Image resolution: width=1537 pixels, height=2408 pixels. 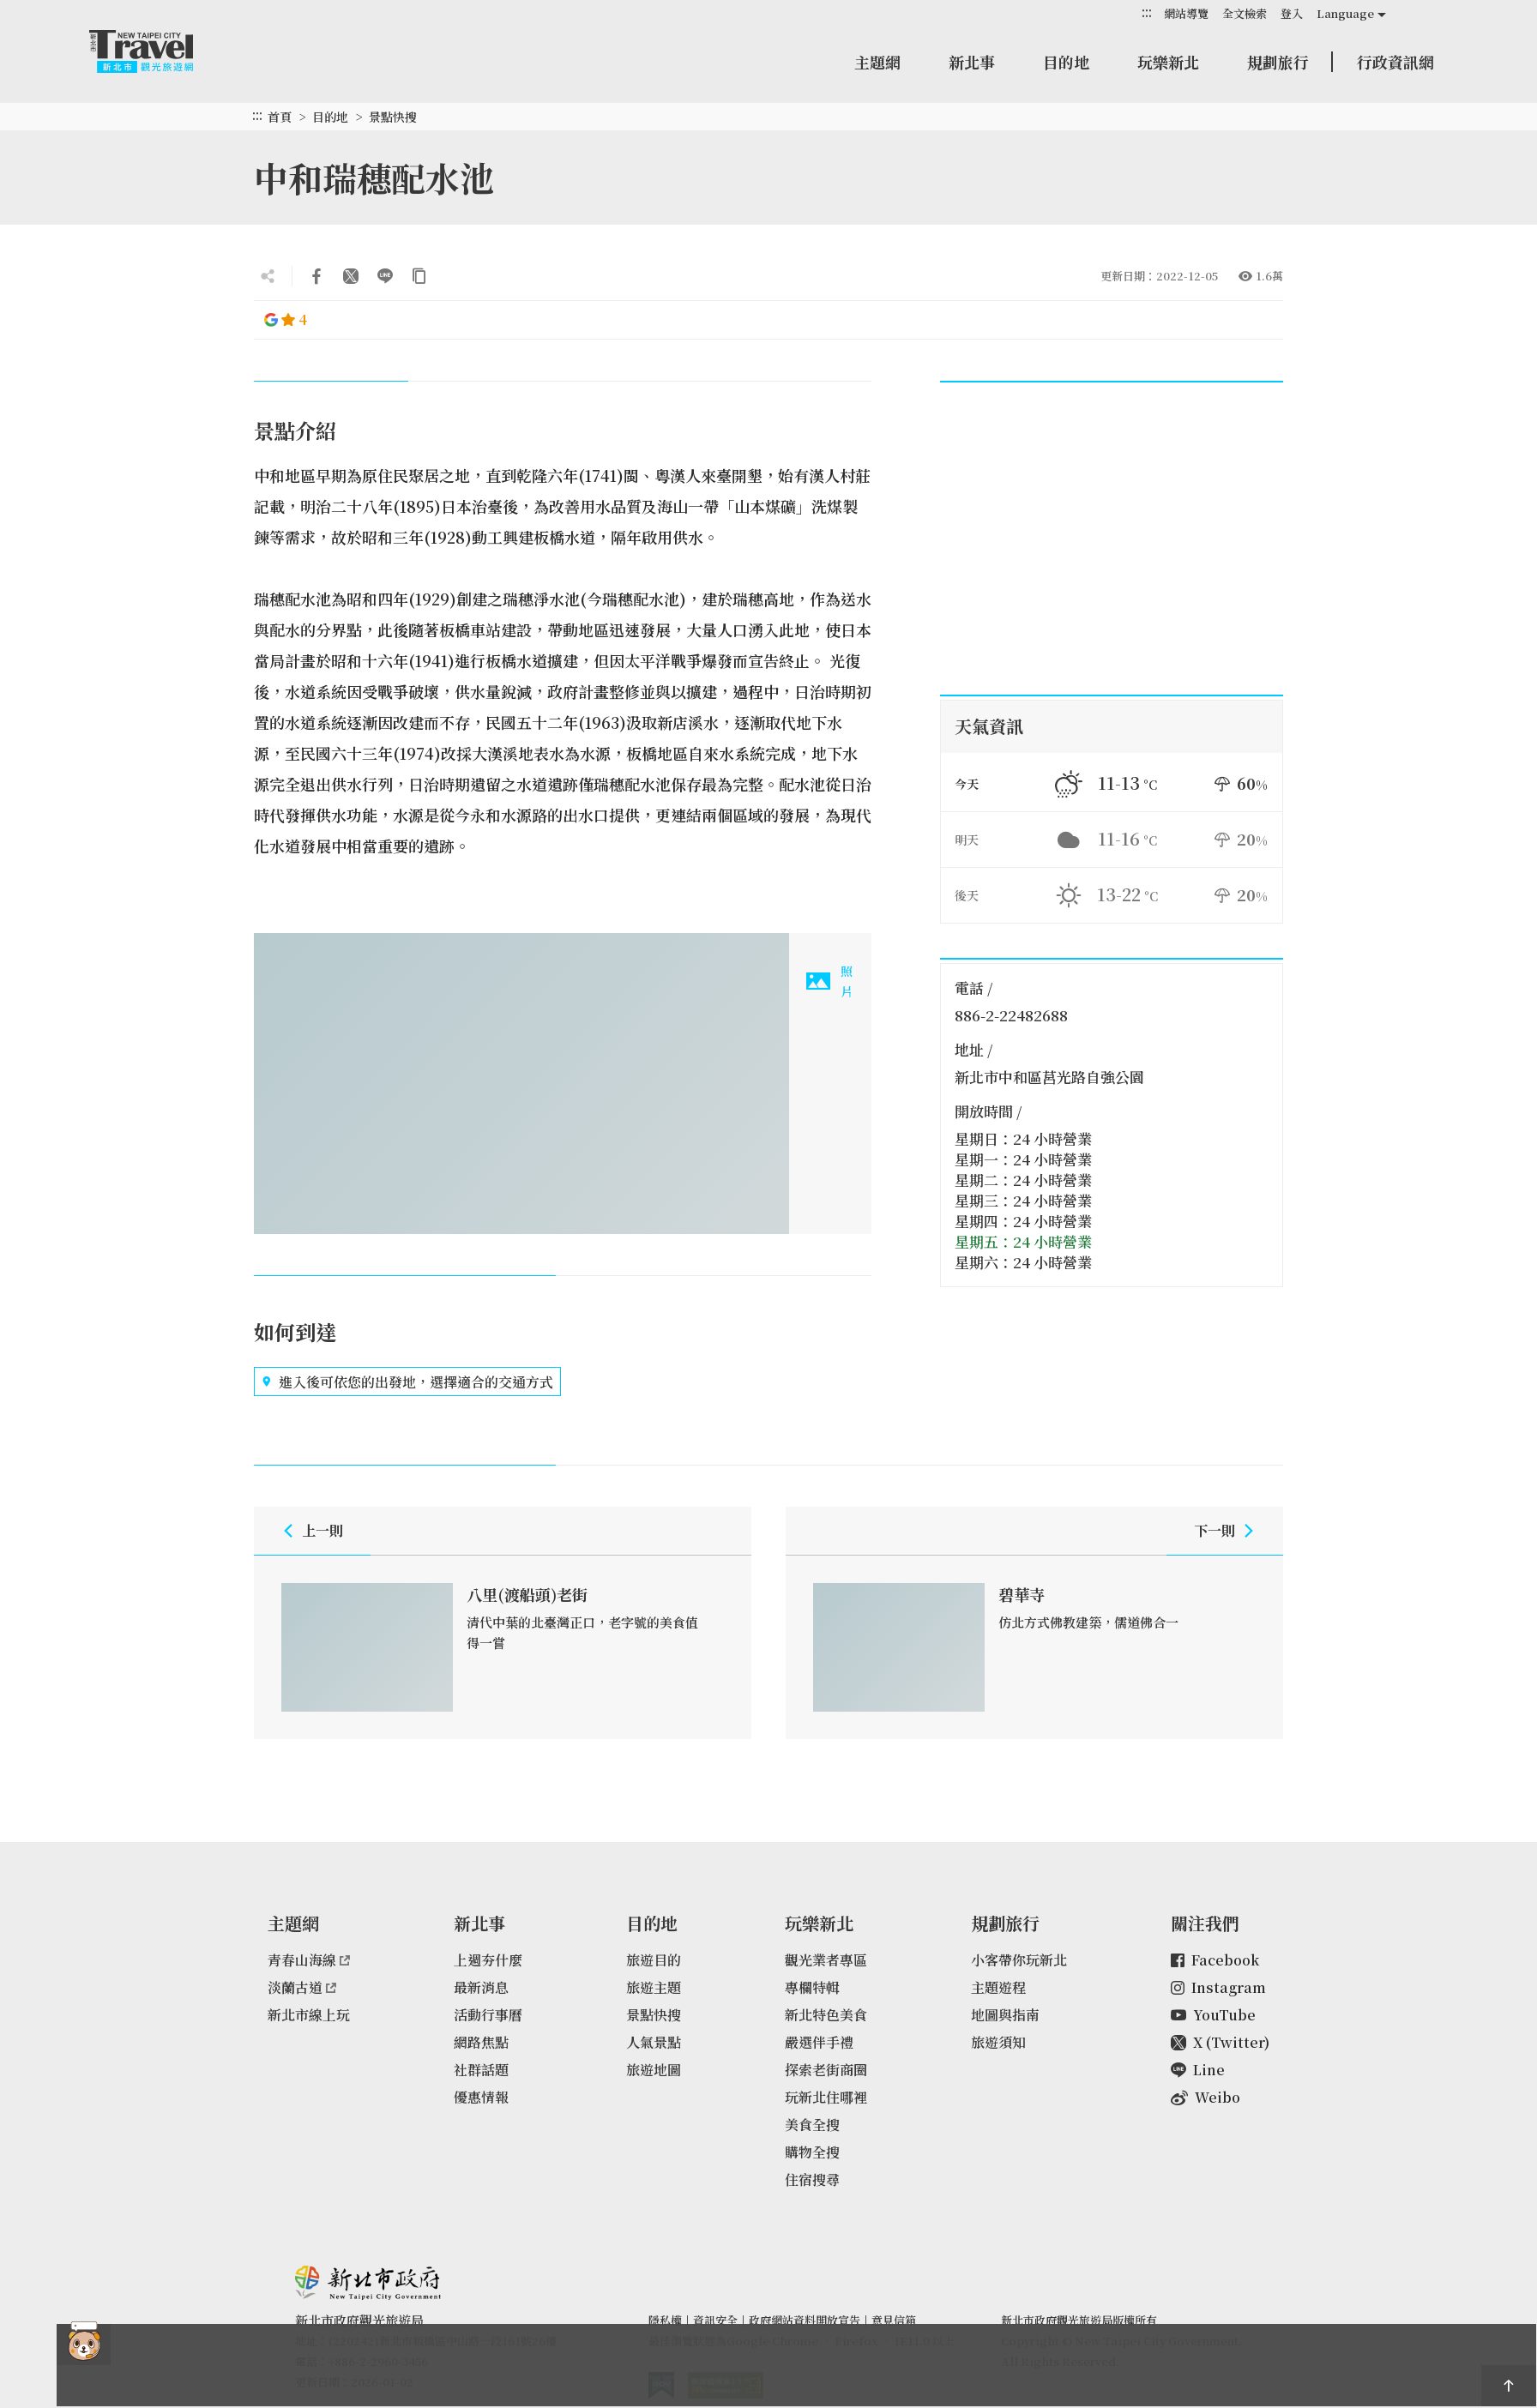 I want to click on 資訊安全, so click(x=715, y=2320).